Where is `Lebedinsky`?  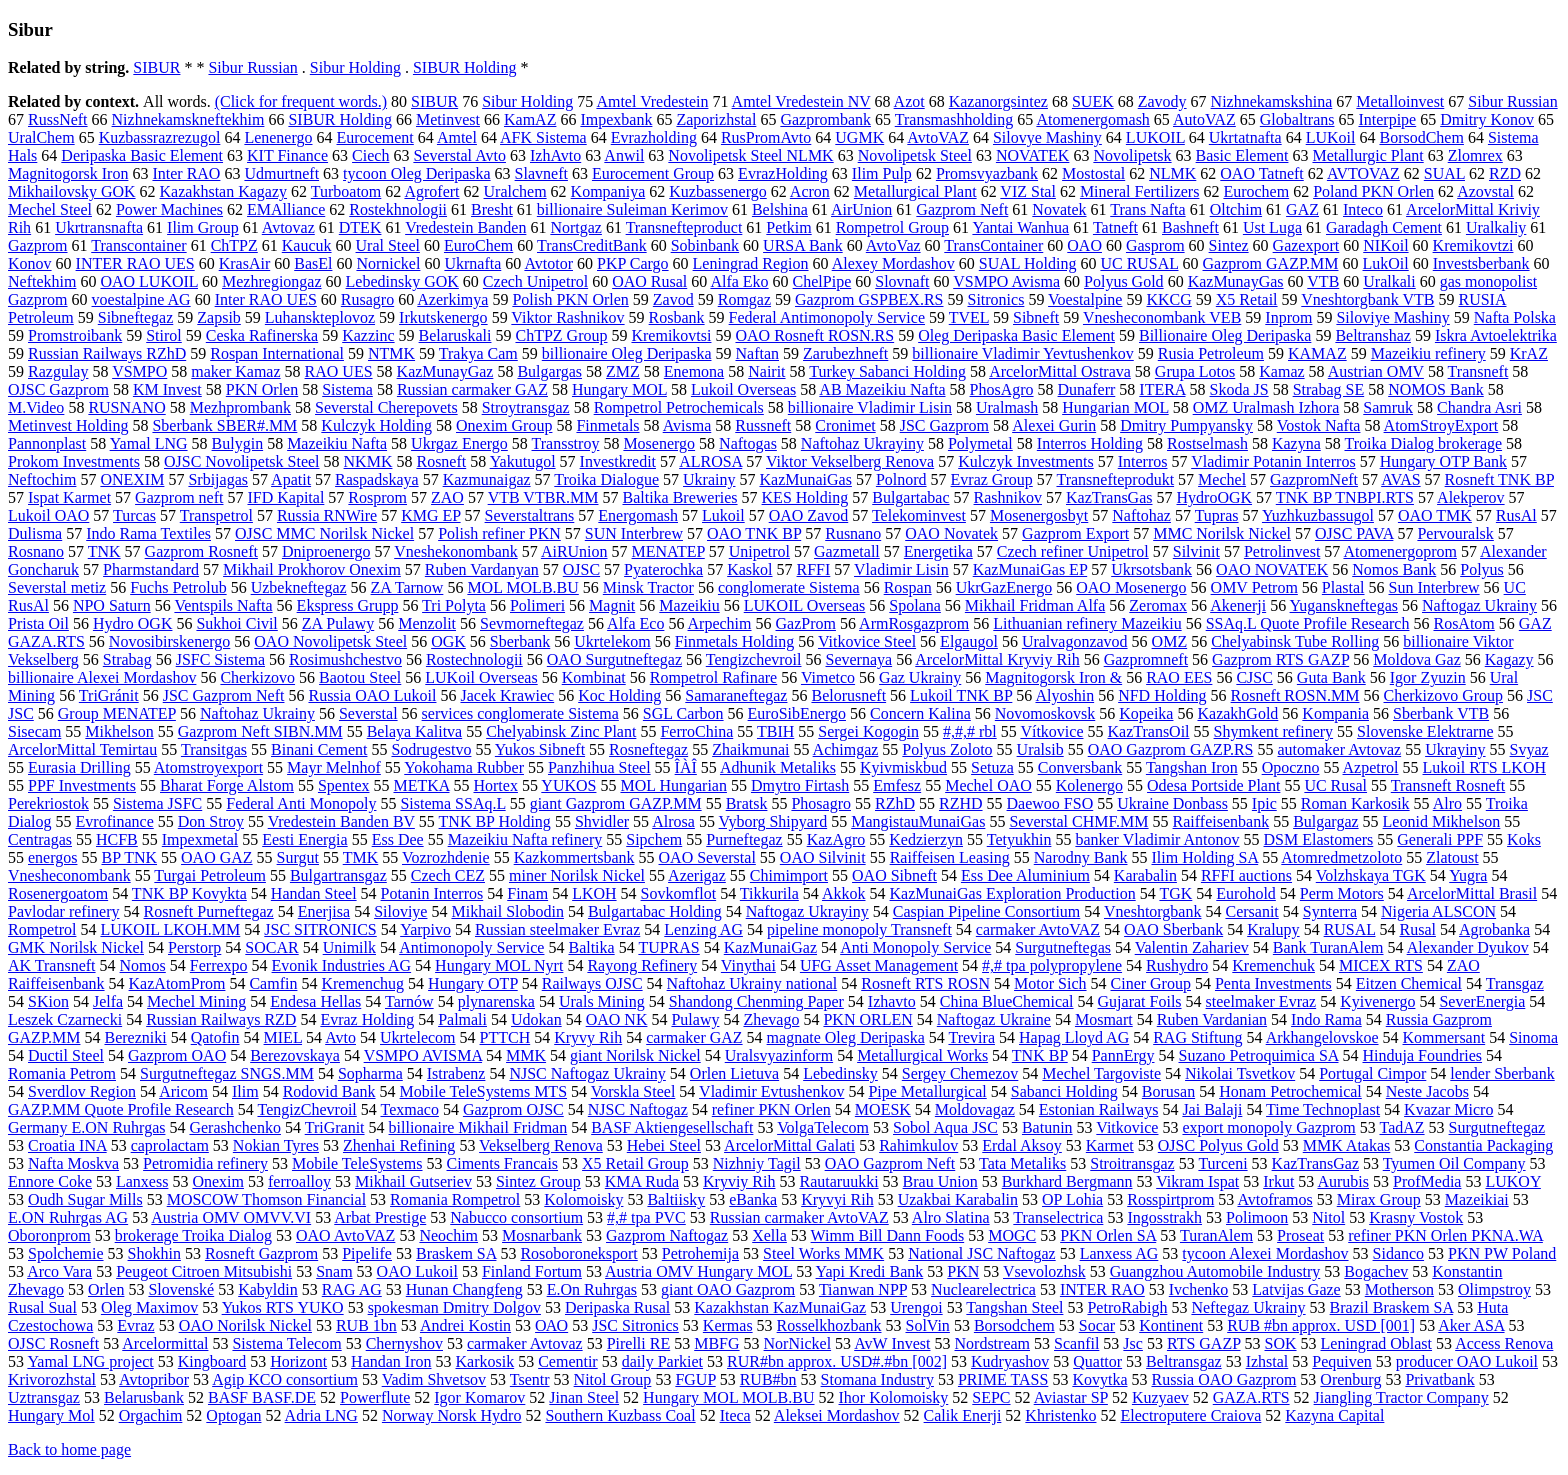 Lebedinsky is located at coordinates (840, 1073).